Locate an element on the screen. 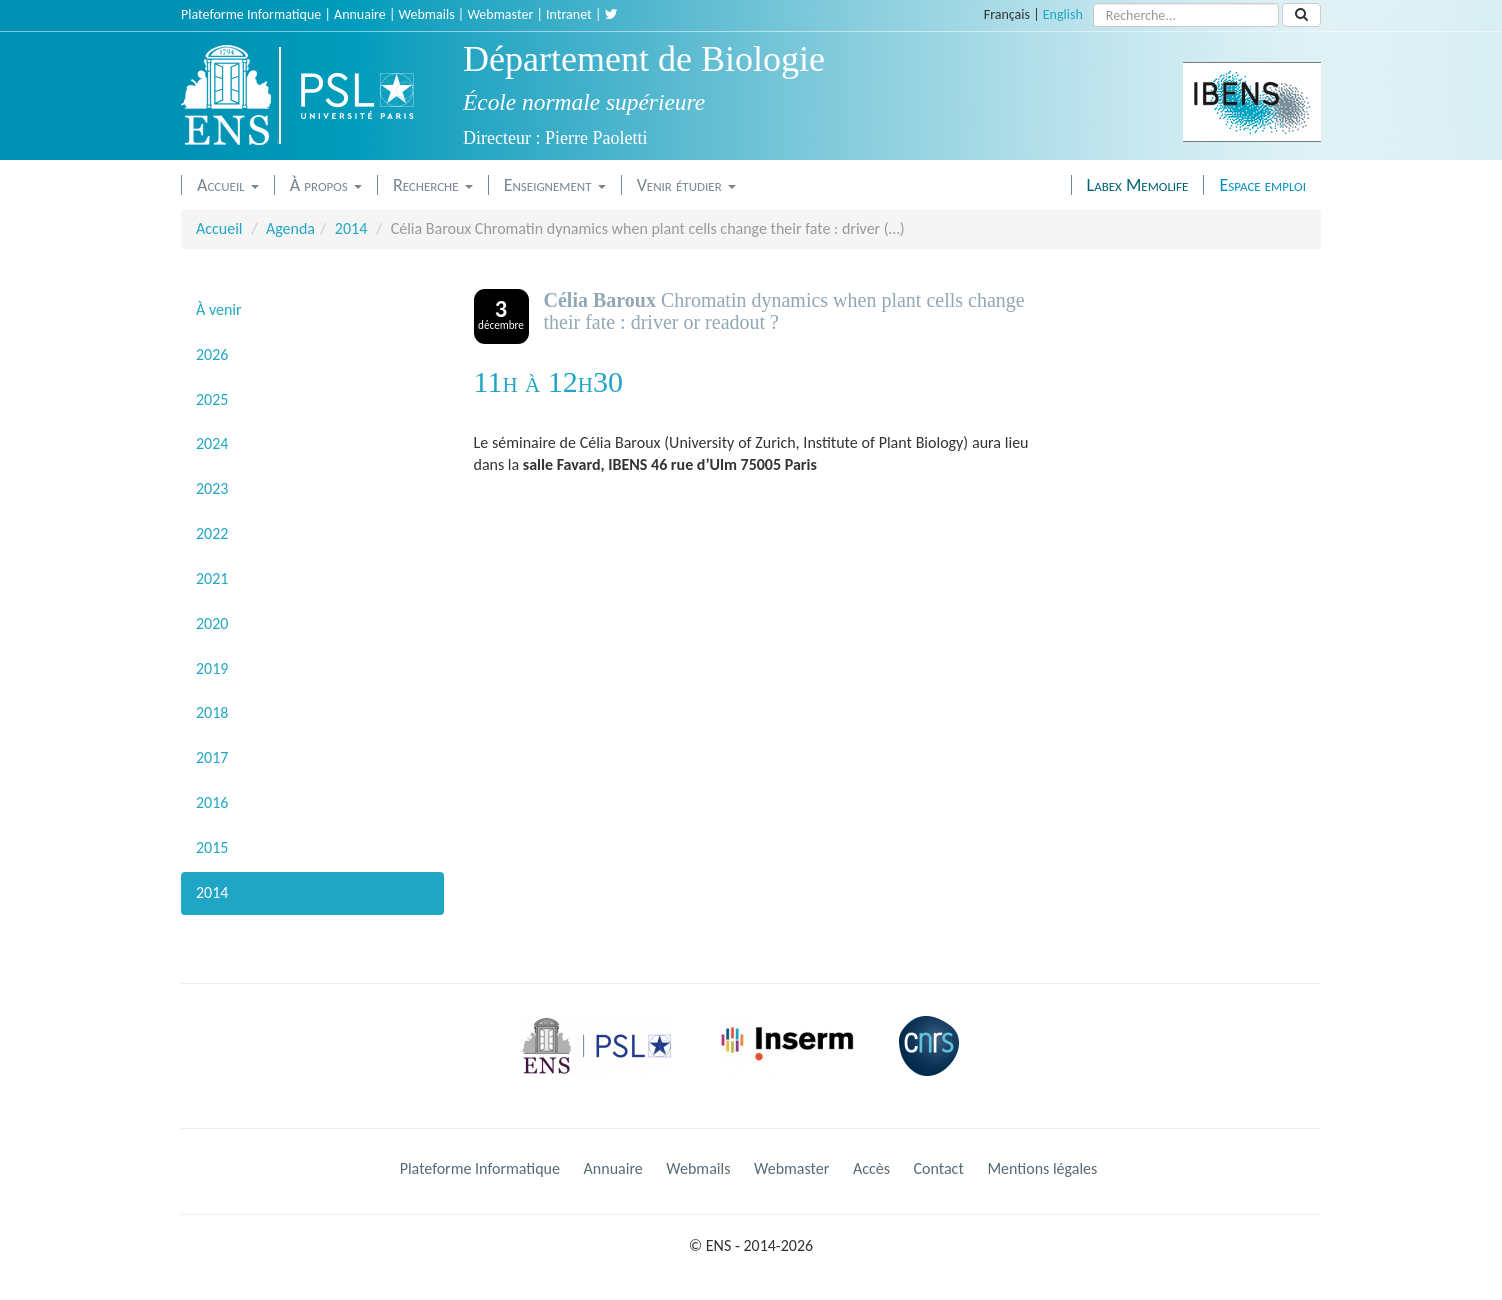  Accueil is located at coordinates (228, 185).